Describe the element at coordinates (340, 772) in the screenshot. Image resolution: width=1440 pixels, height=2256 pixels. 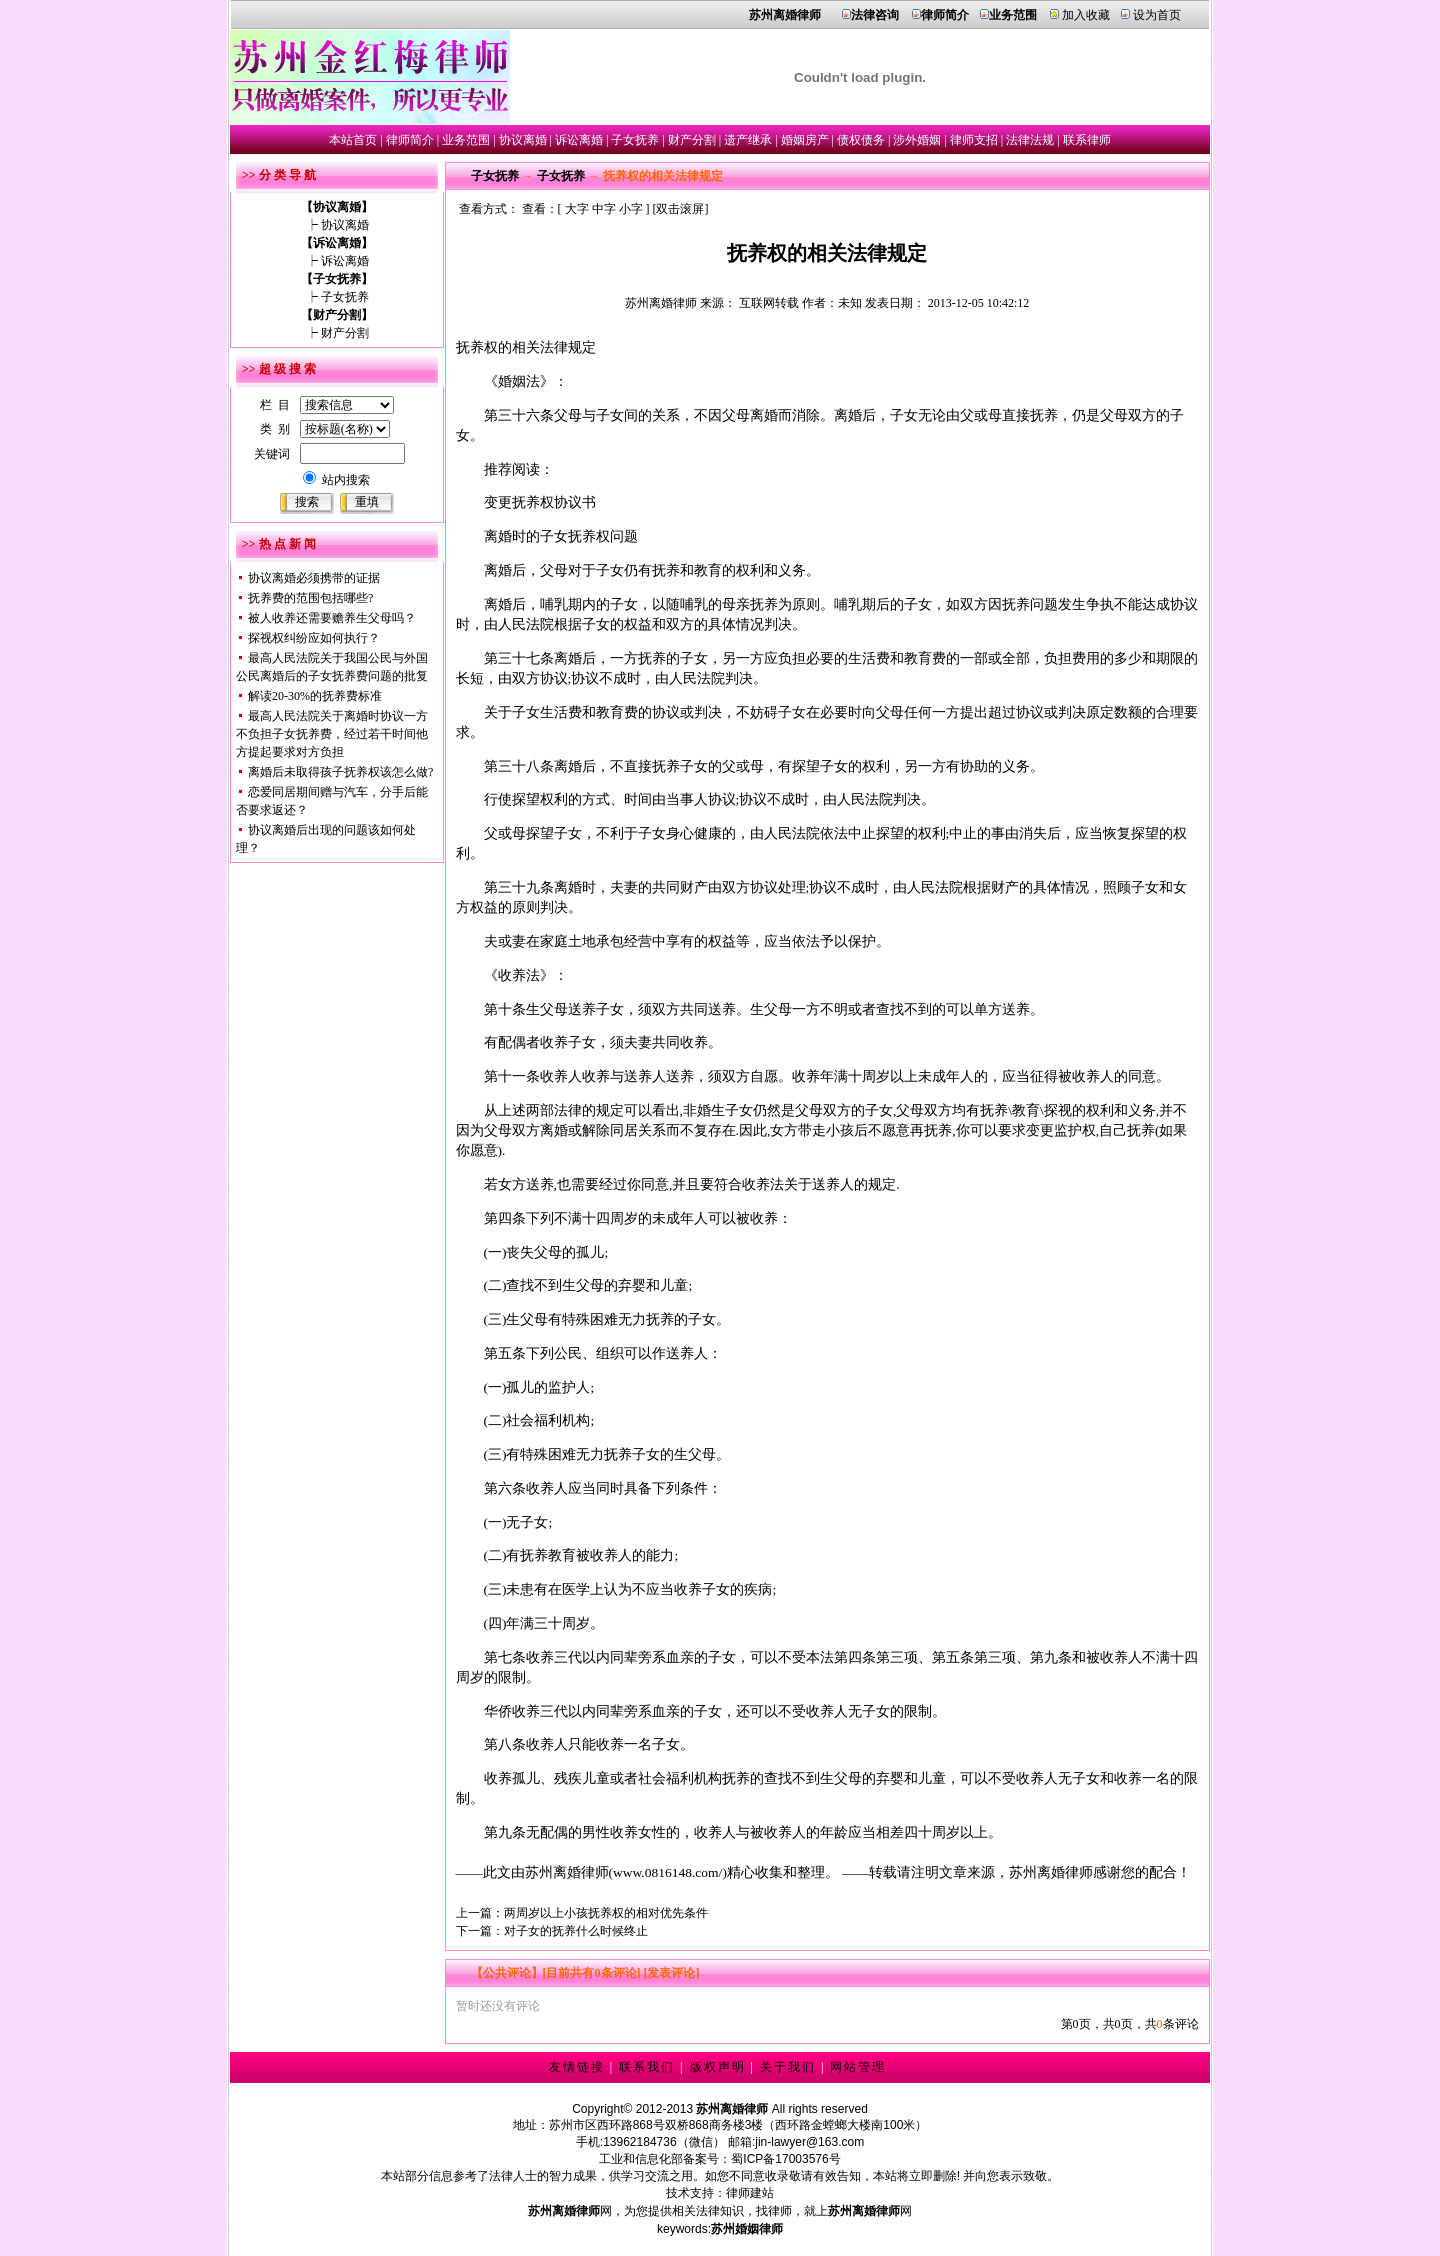
I see `离婚后未取得孩子抚养权该怎么做?` at that location.